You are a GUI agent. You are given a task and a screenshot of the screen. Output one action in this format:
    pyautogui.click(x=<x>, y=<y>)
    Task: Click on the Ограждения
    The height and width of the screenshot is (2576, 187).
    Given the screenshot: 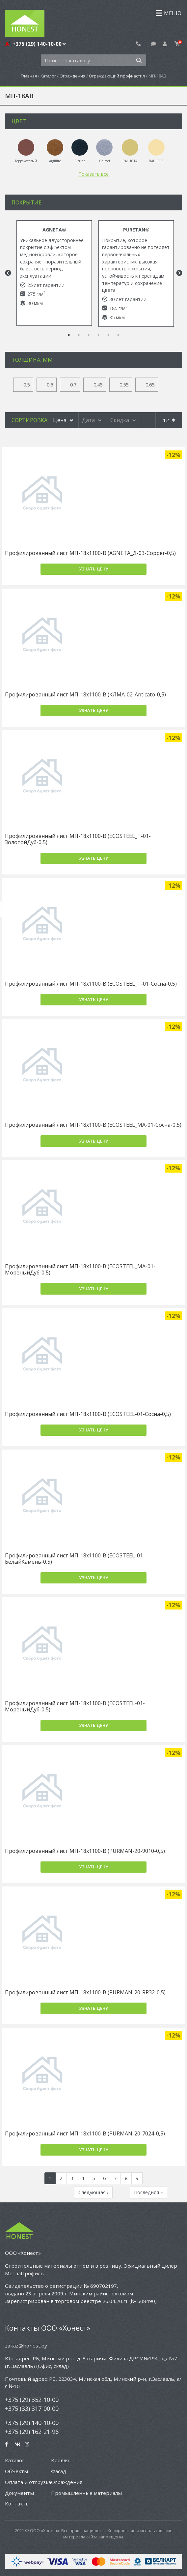 What is the action you would take?
    pyautogui.click(x=72, y=76)
    